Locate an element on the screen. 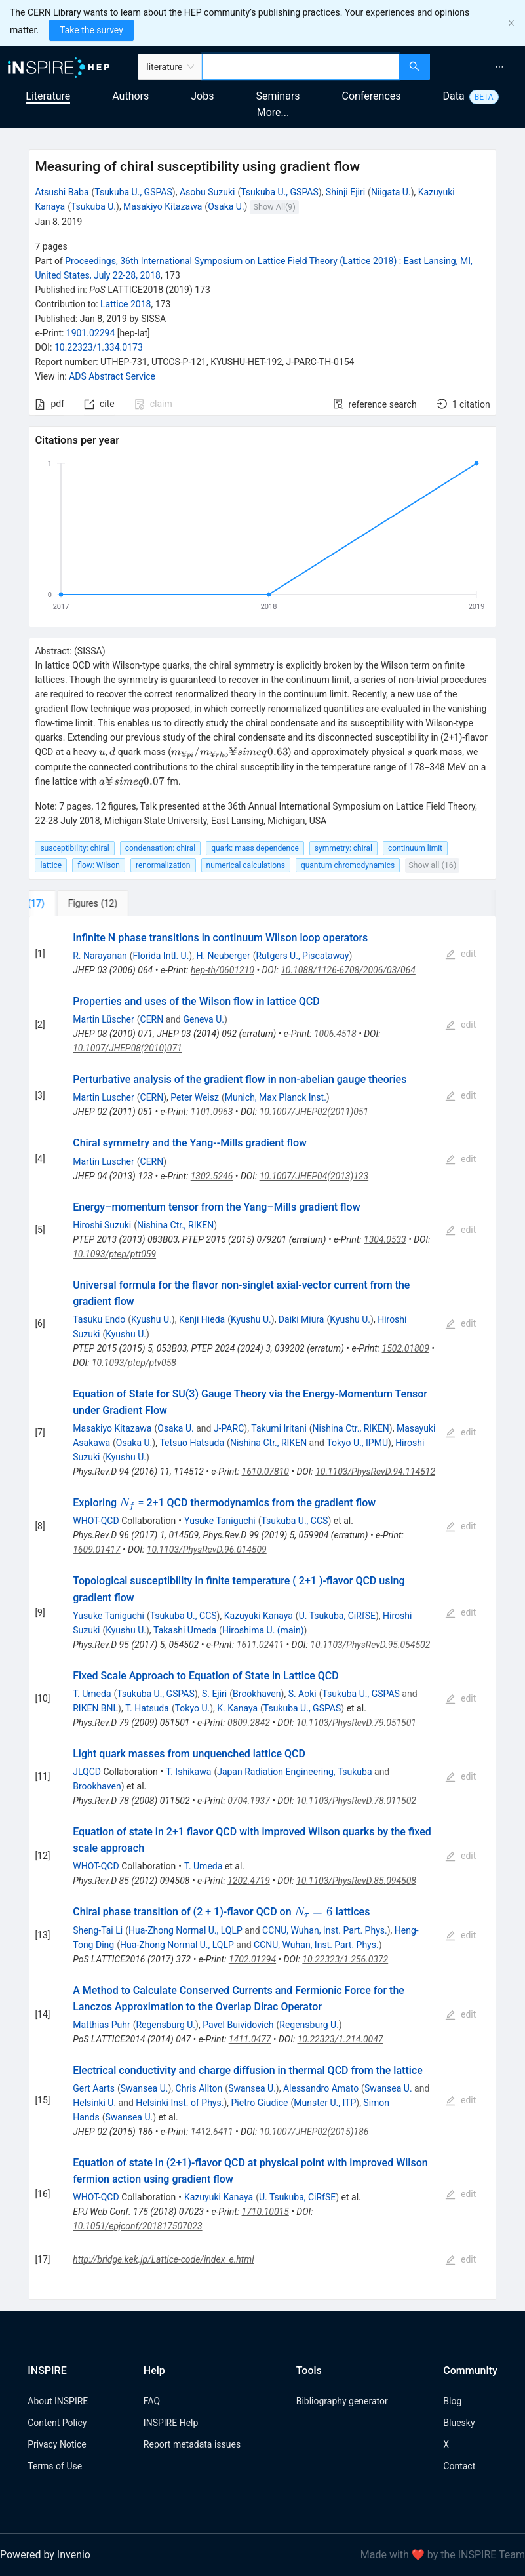 This screenshot has height=2576, width=525. Tetsuo Hatsuda is located at coordinates (191, 1442).